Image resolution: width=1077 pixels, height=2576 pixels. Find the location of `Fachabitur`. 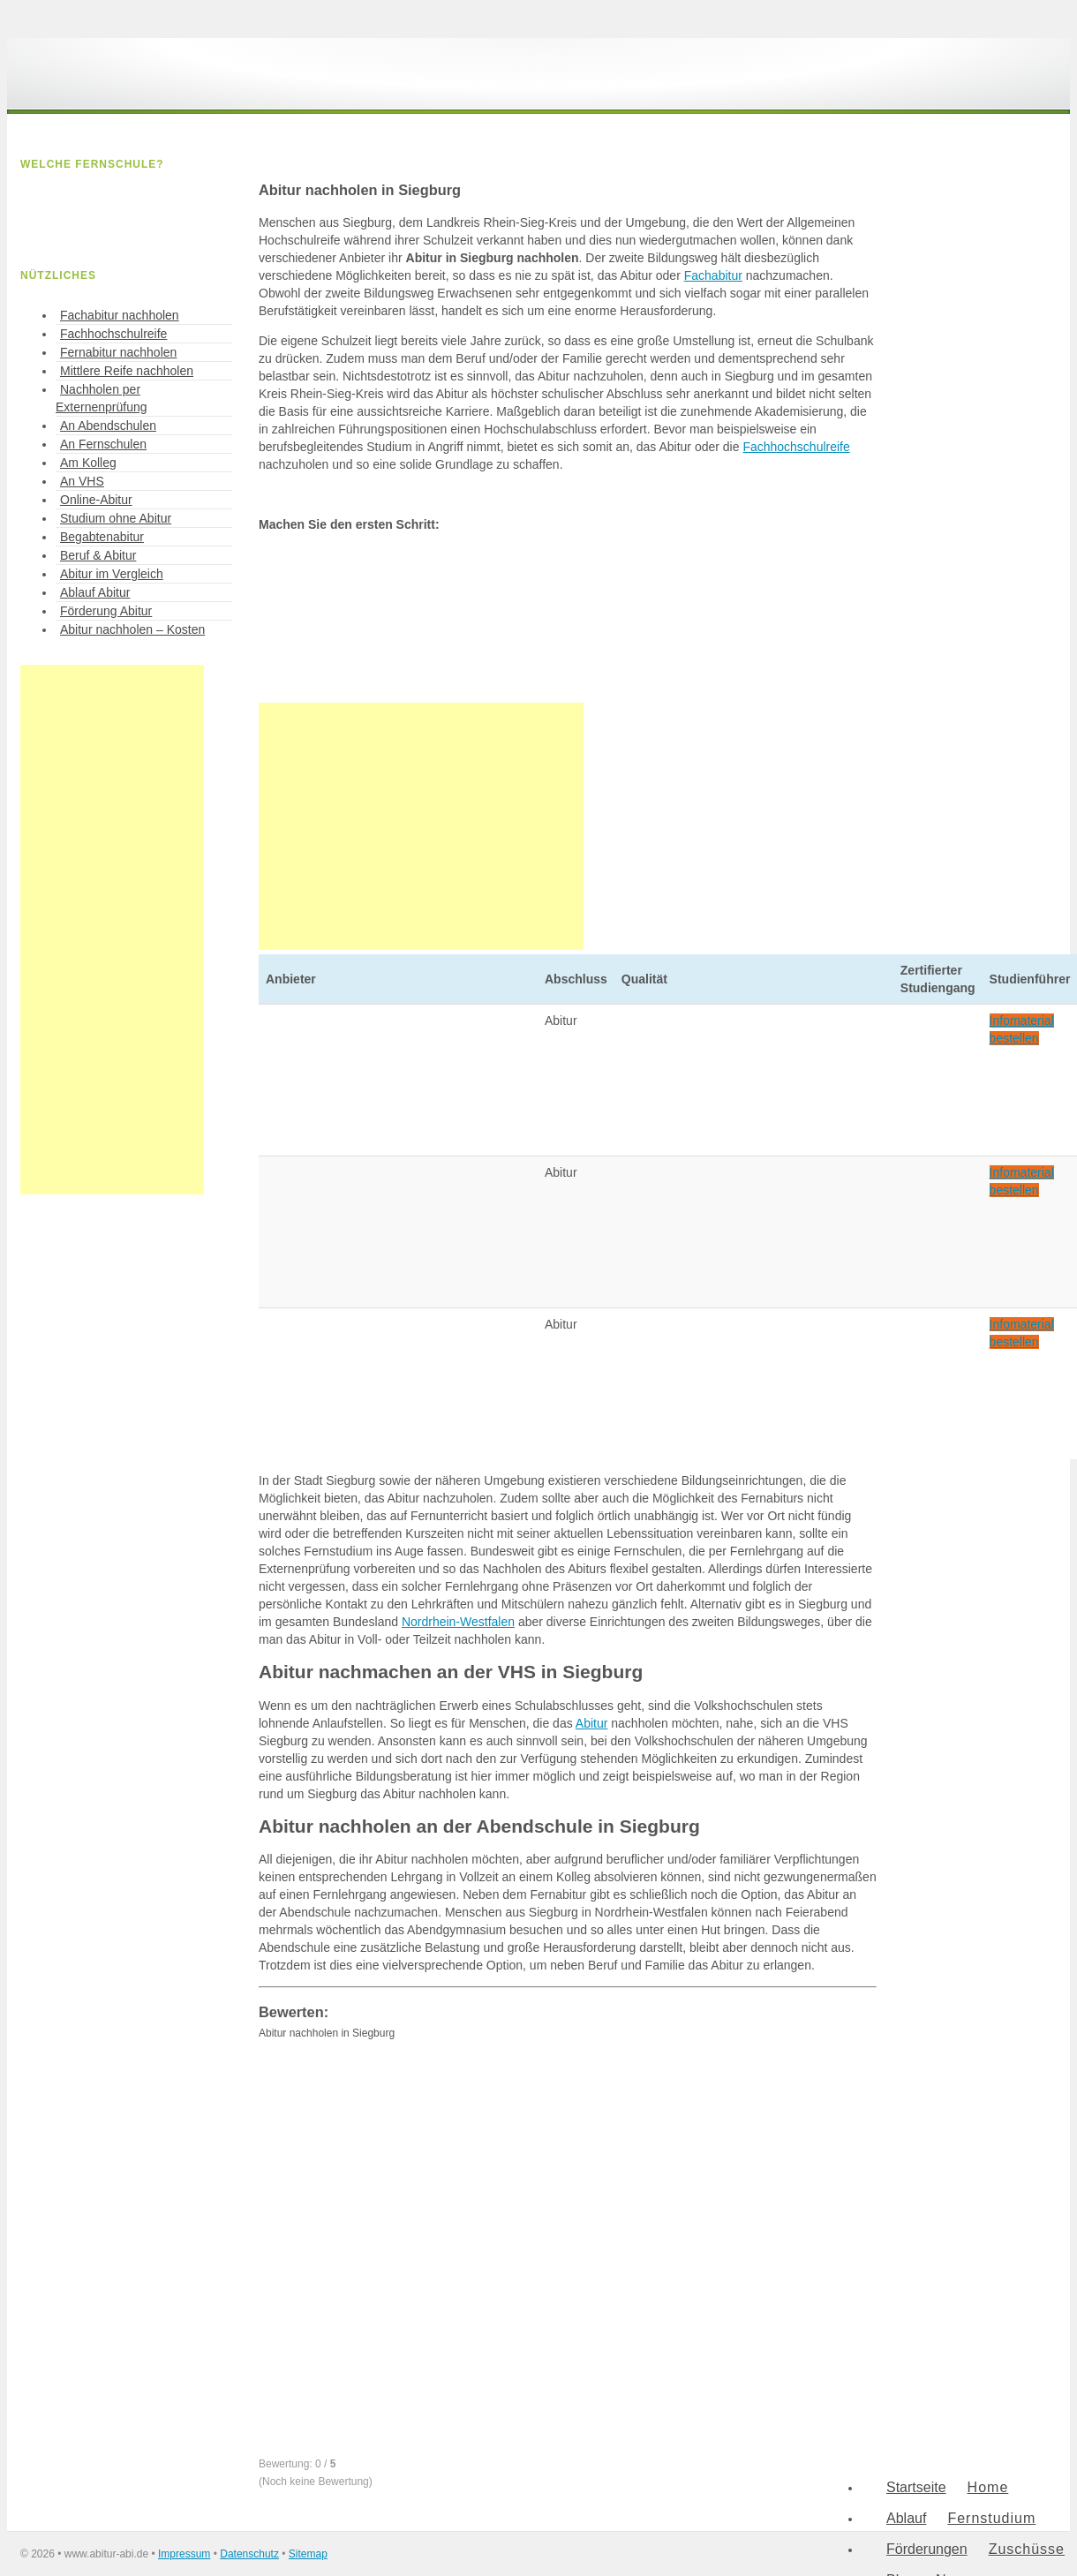

Fachabitur is located at coordinates (713, 275).